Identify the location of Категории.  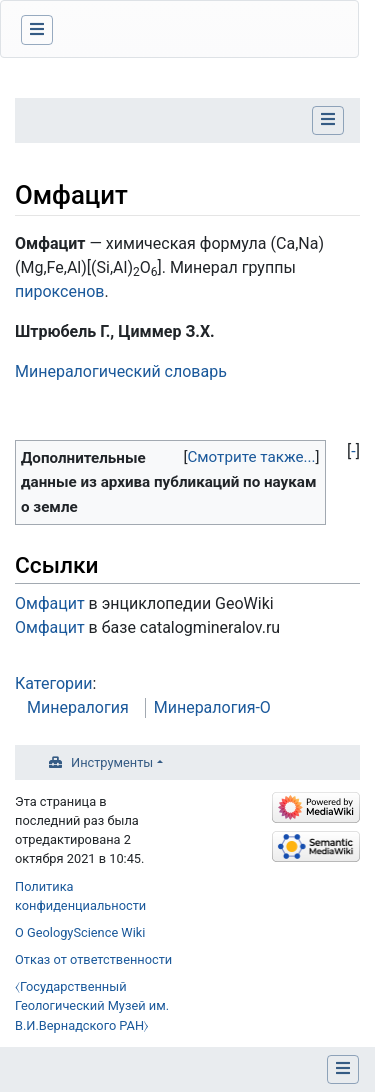
(54, 683).